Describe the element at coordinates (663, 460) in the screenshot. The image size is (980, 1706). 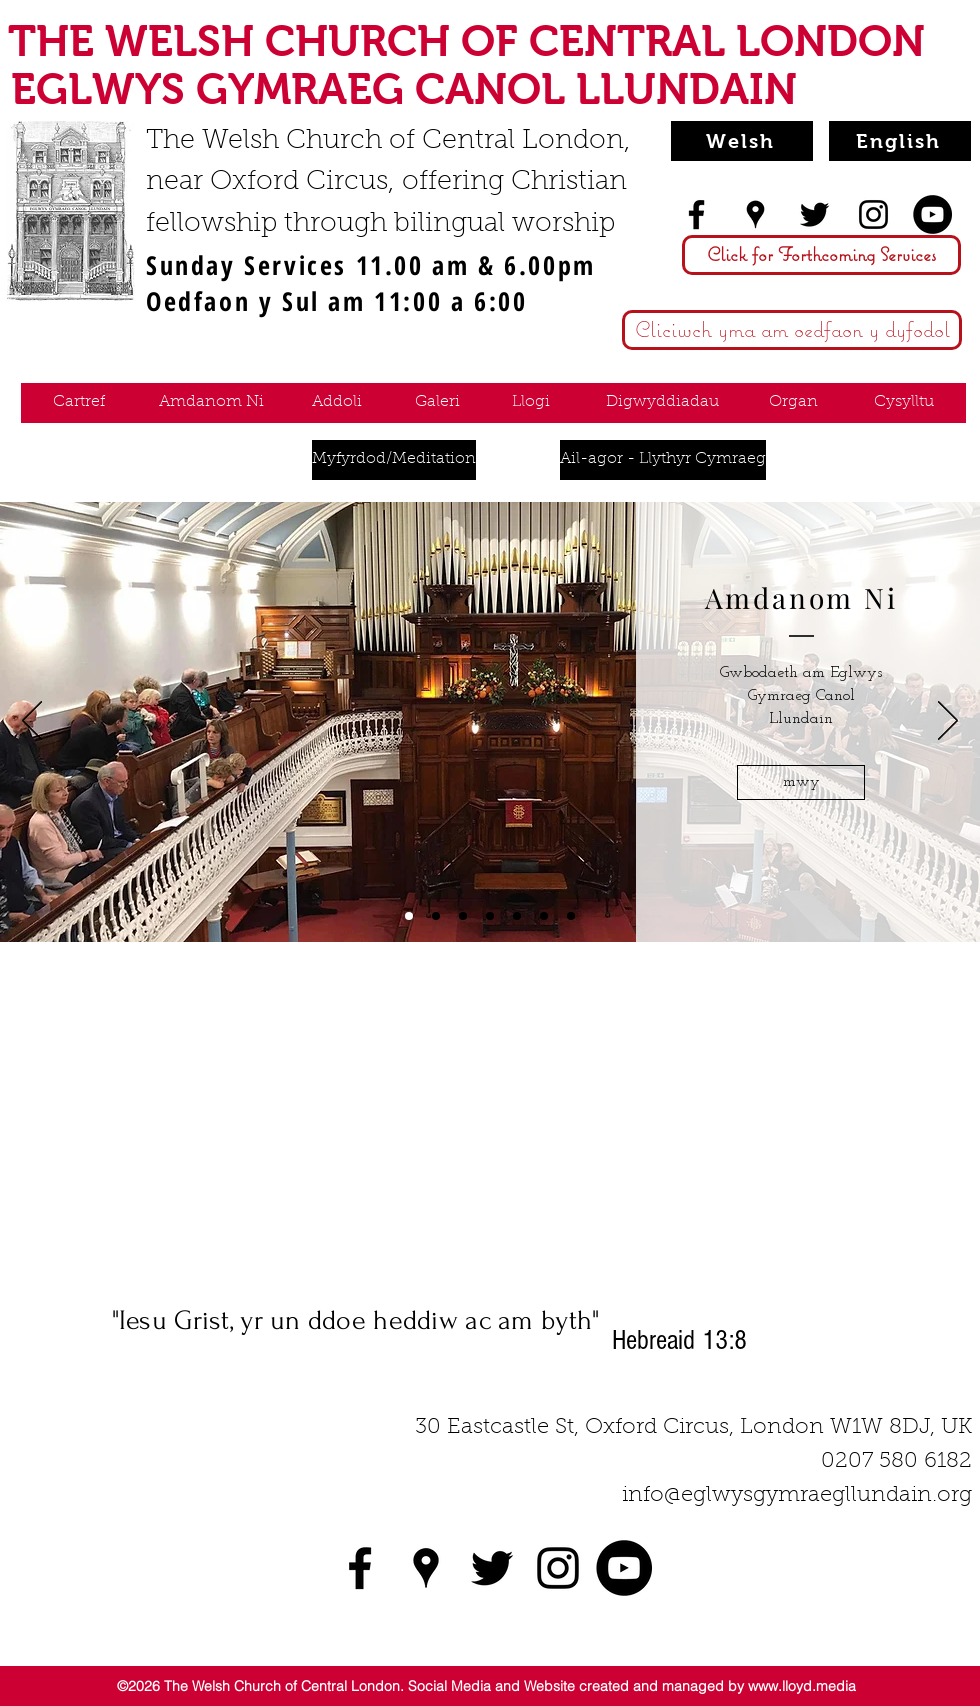
I see `[Ail-agor - Llythyr Cymraeg]` at that location.